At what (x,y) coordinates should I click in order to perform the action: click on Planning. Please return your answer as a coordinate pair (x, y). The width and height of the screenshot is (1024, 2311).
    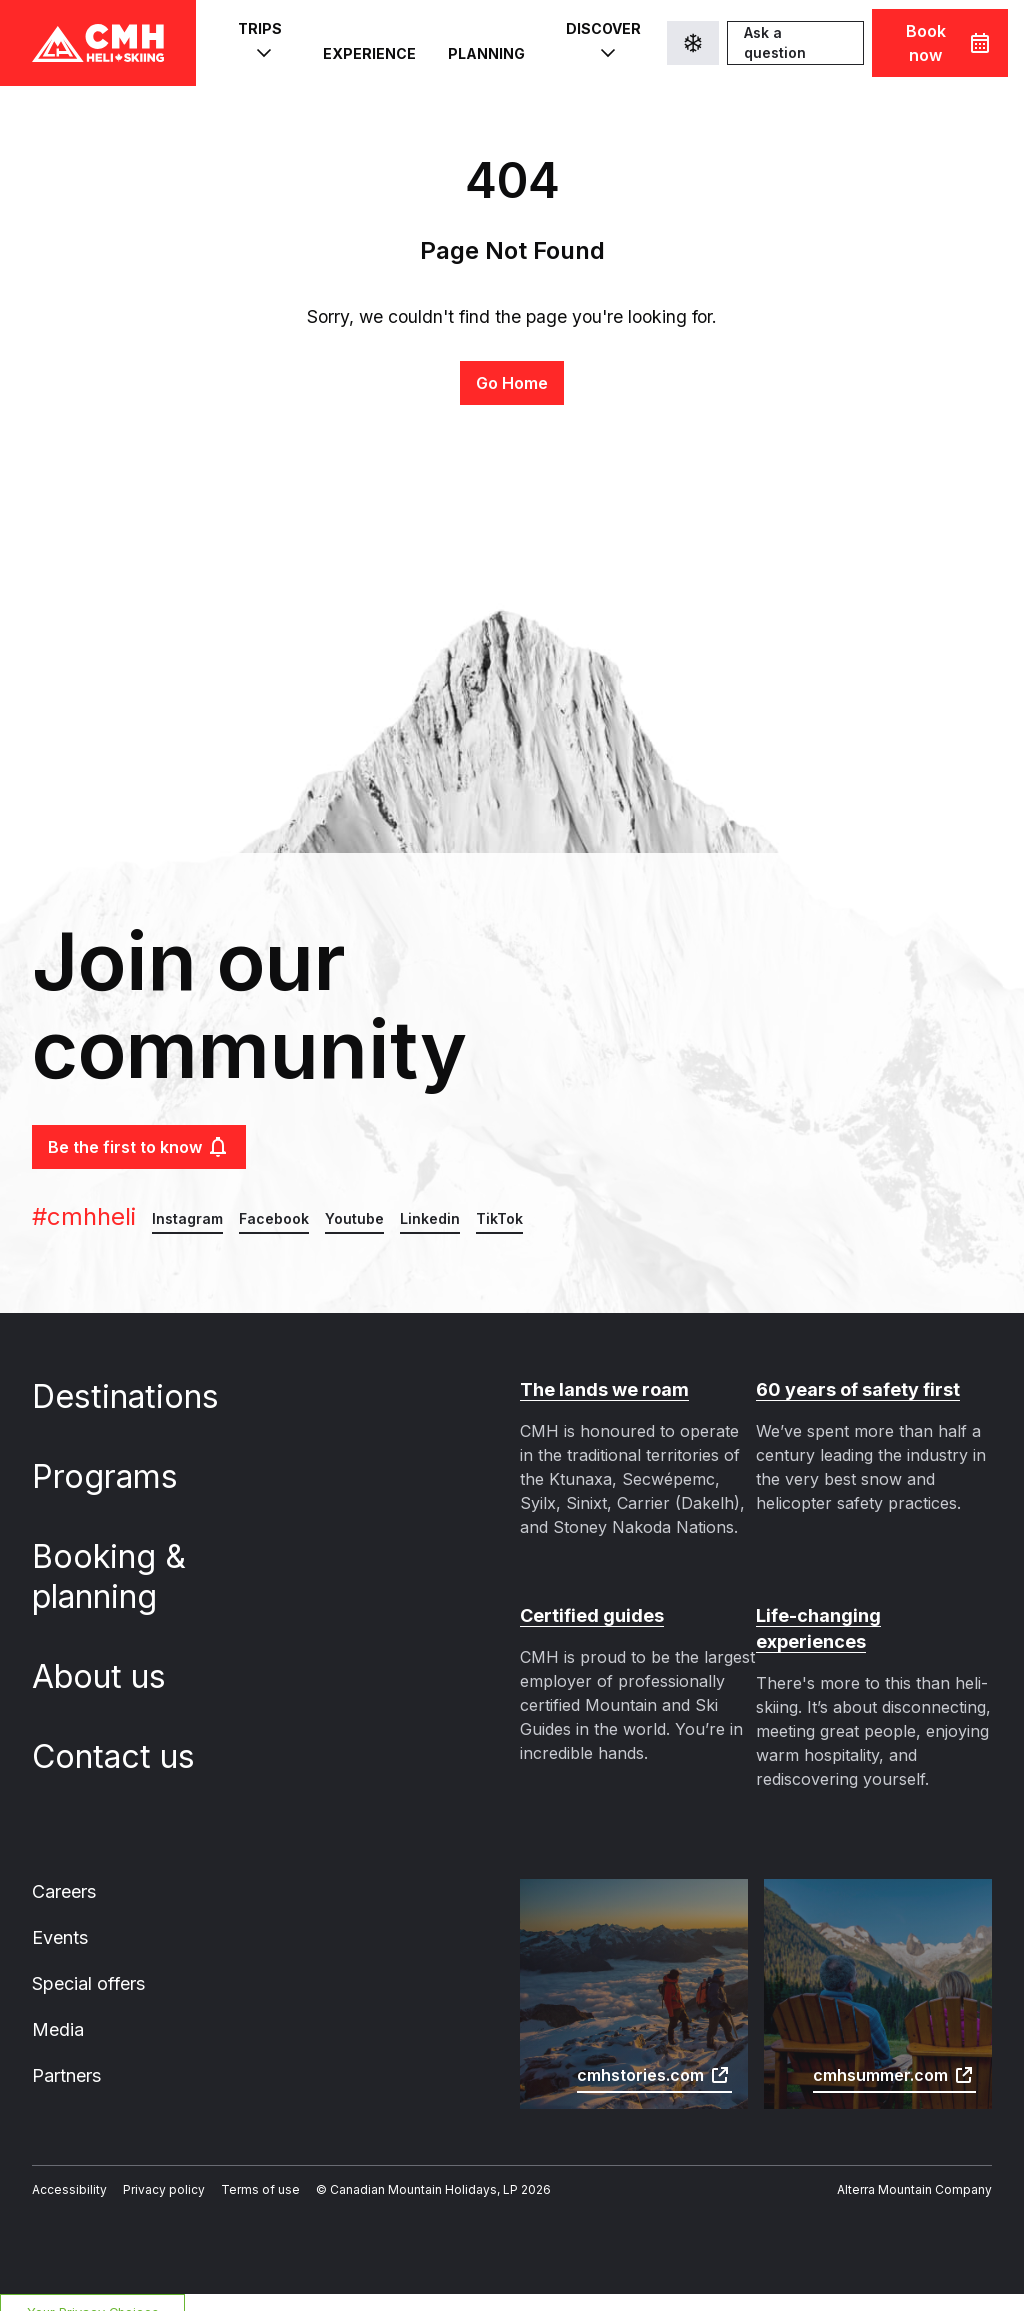
    Looking at the image, I should click on (479, 44).